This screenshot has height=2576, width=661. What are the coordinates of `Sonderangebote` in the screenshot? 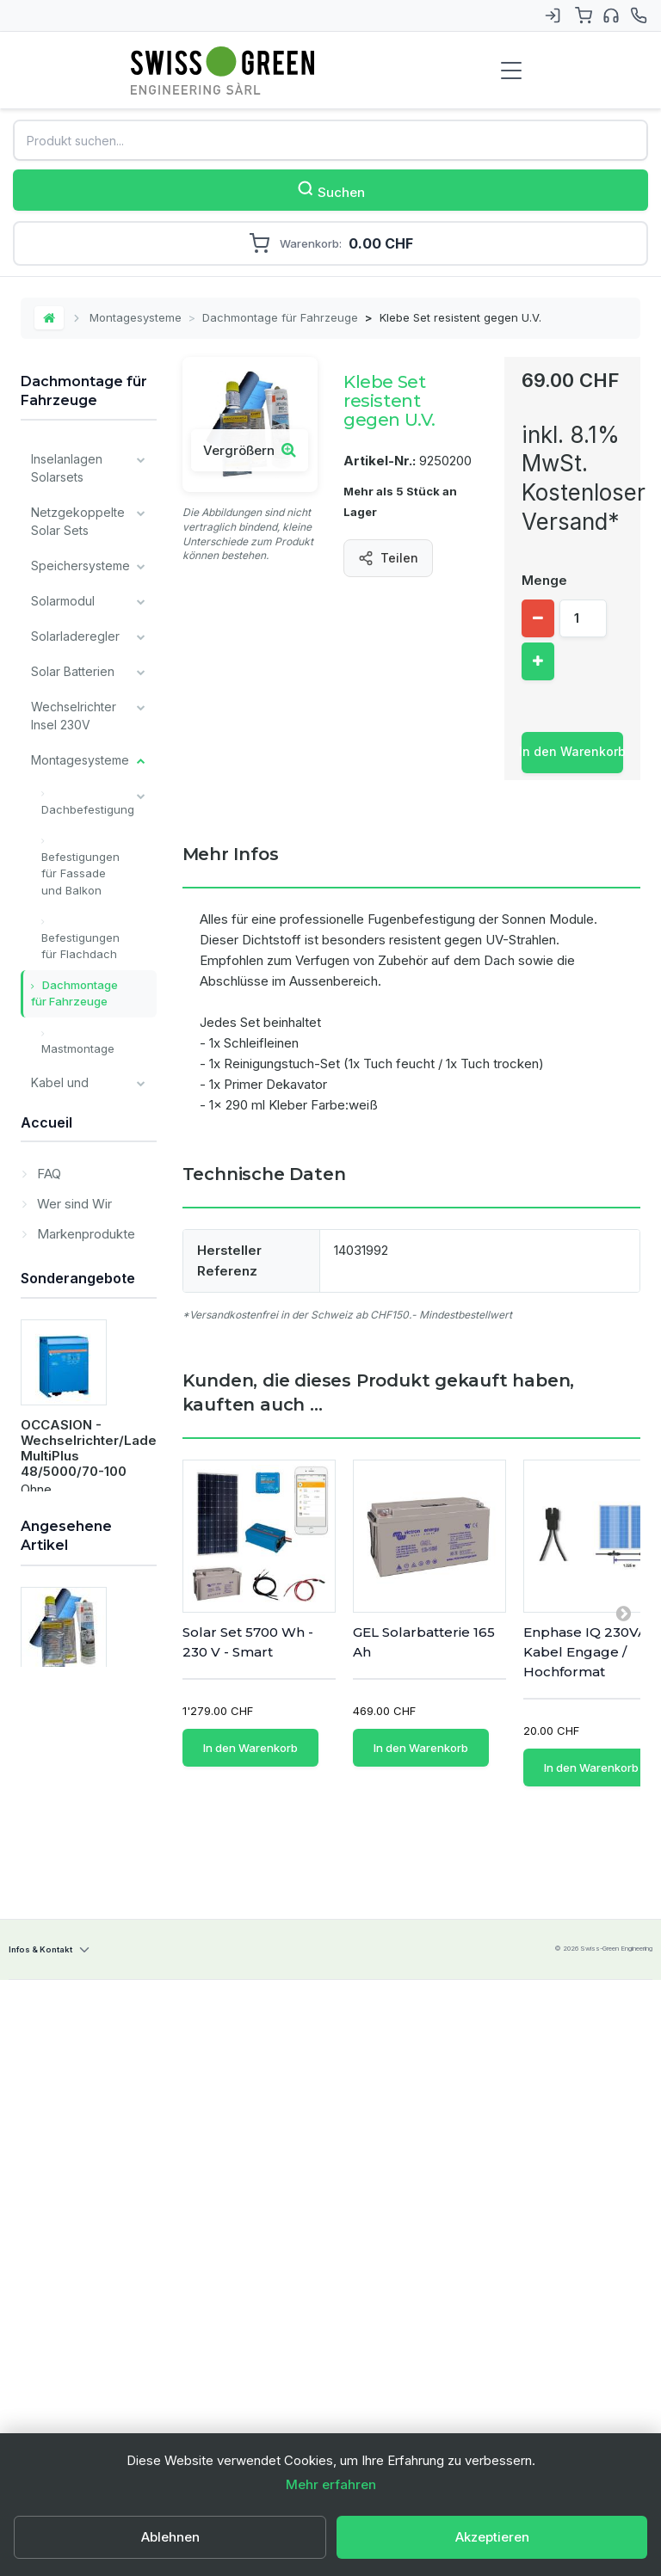 It's located at (78, 1843).